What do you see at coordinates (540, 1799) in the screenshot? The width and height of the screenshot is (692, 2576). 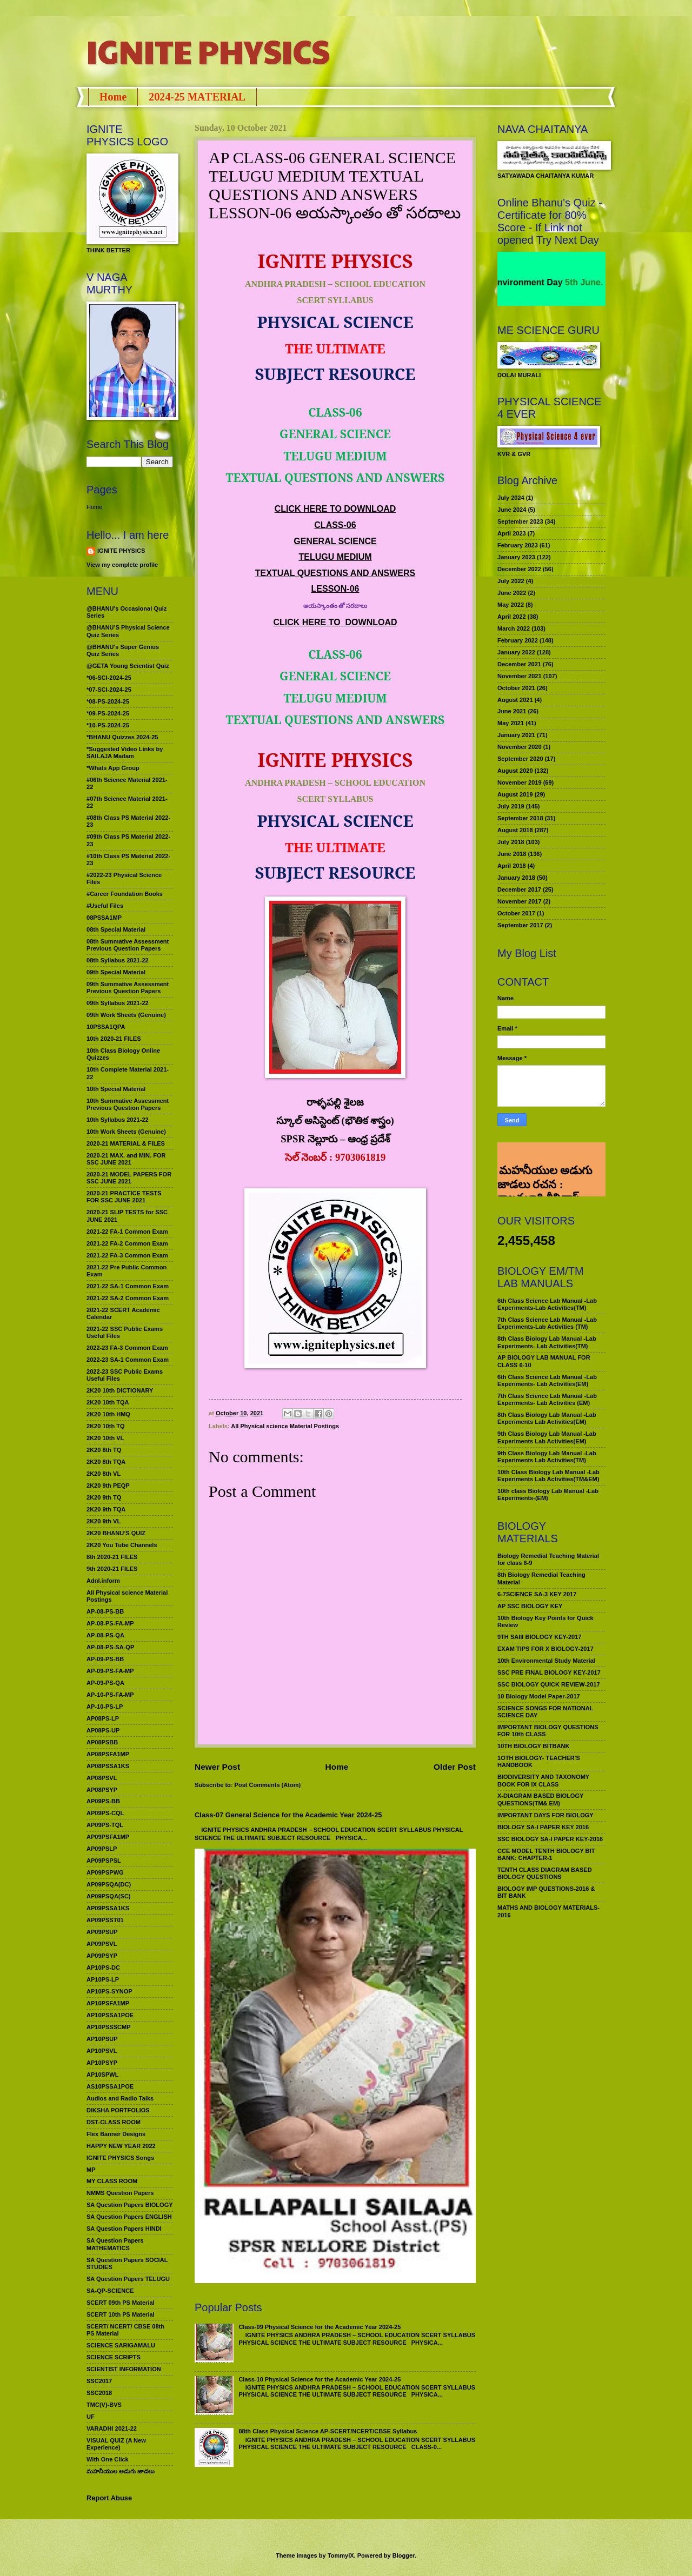 I see `X-DIAGRAM BASED BIOLOGY QUESTIONS(TM& EM)` at bounding box center [540, 1799].